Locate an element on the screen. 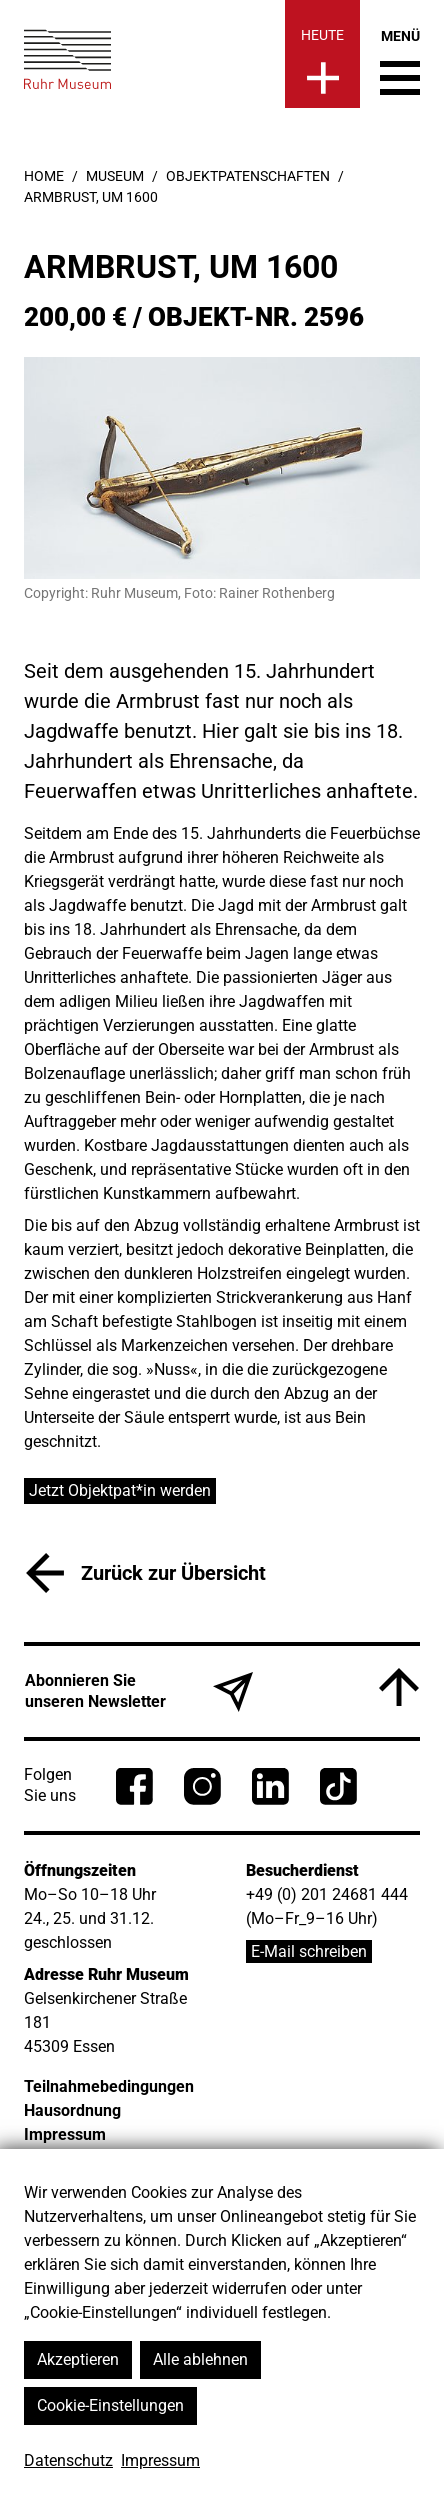 The image size is (444, 2505). [Menü umschalten] is located at coordinates (400, 62).